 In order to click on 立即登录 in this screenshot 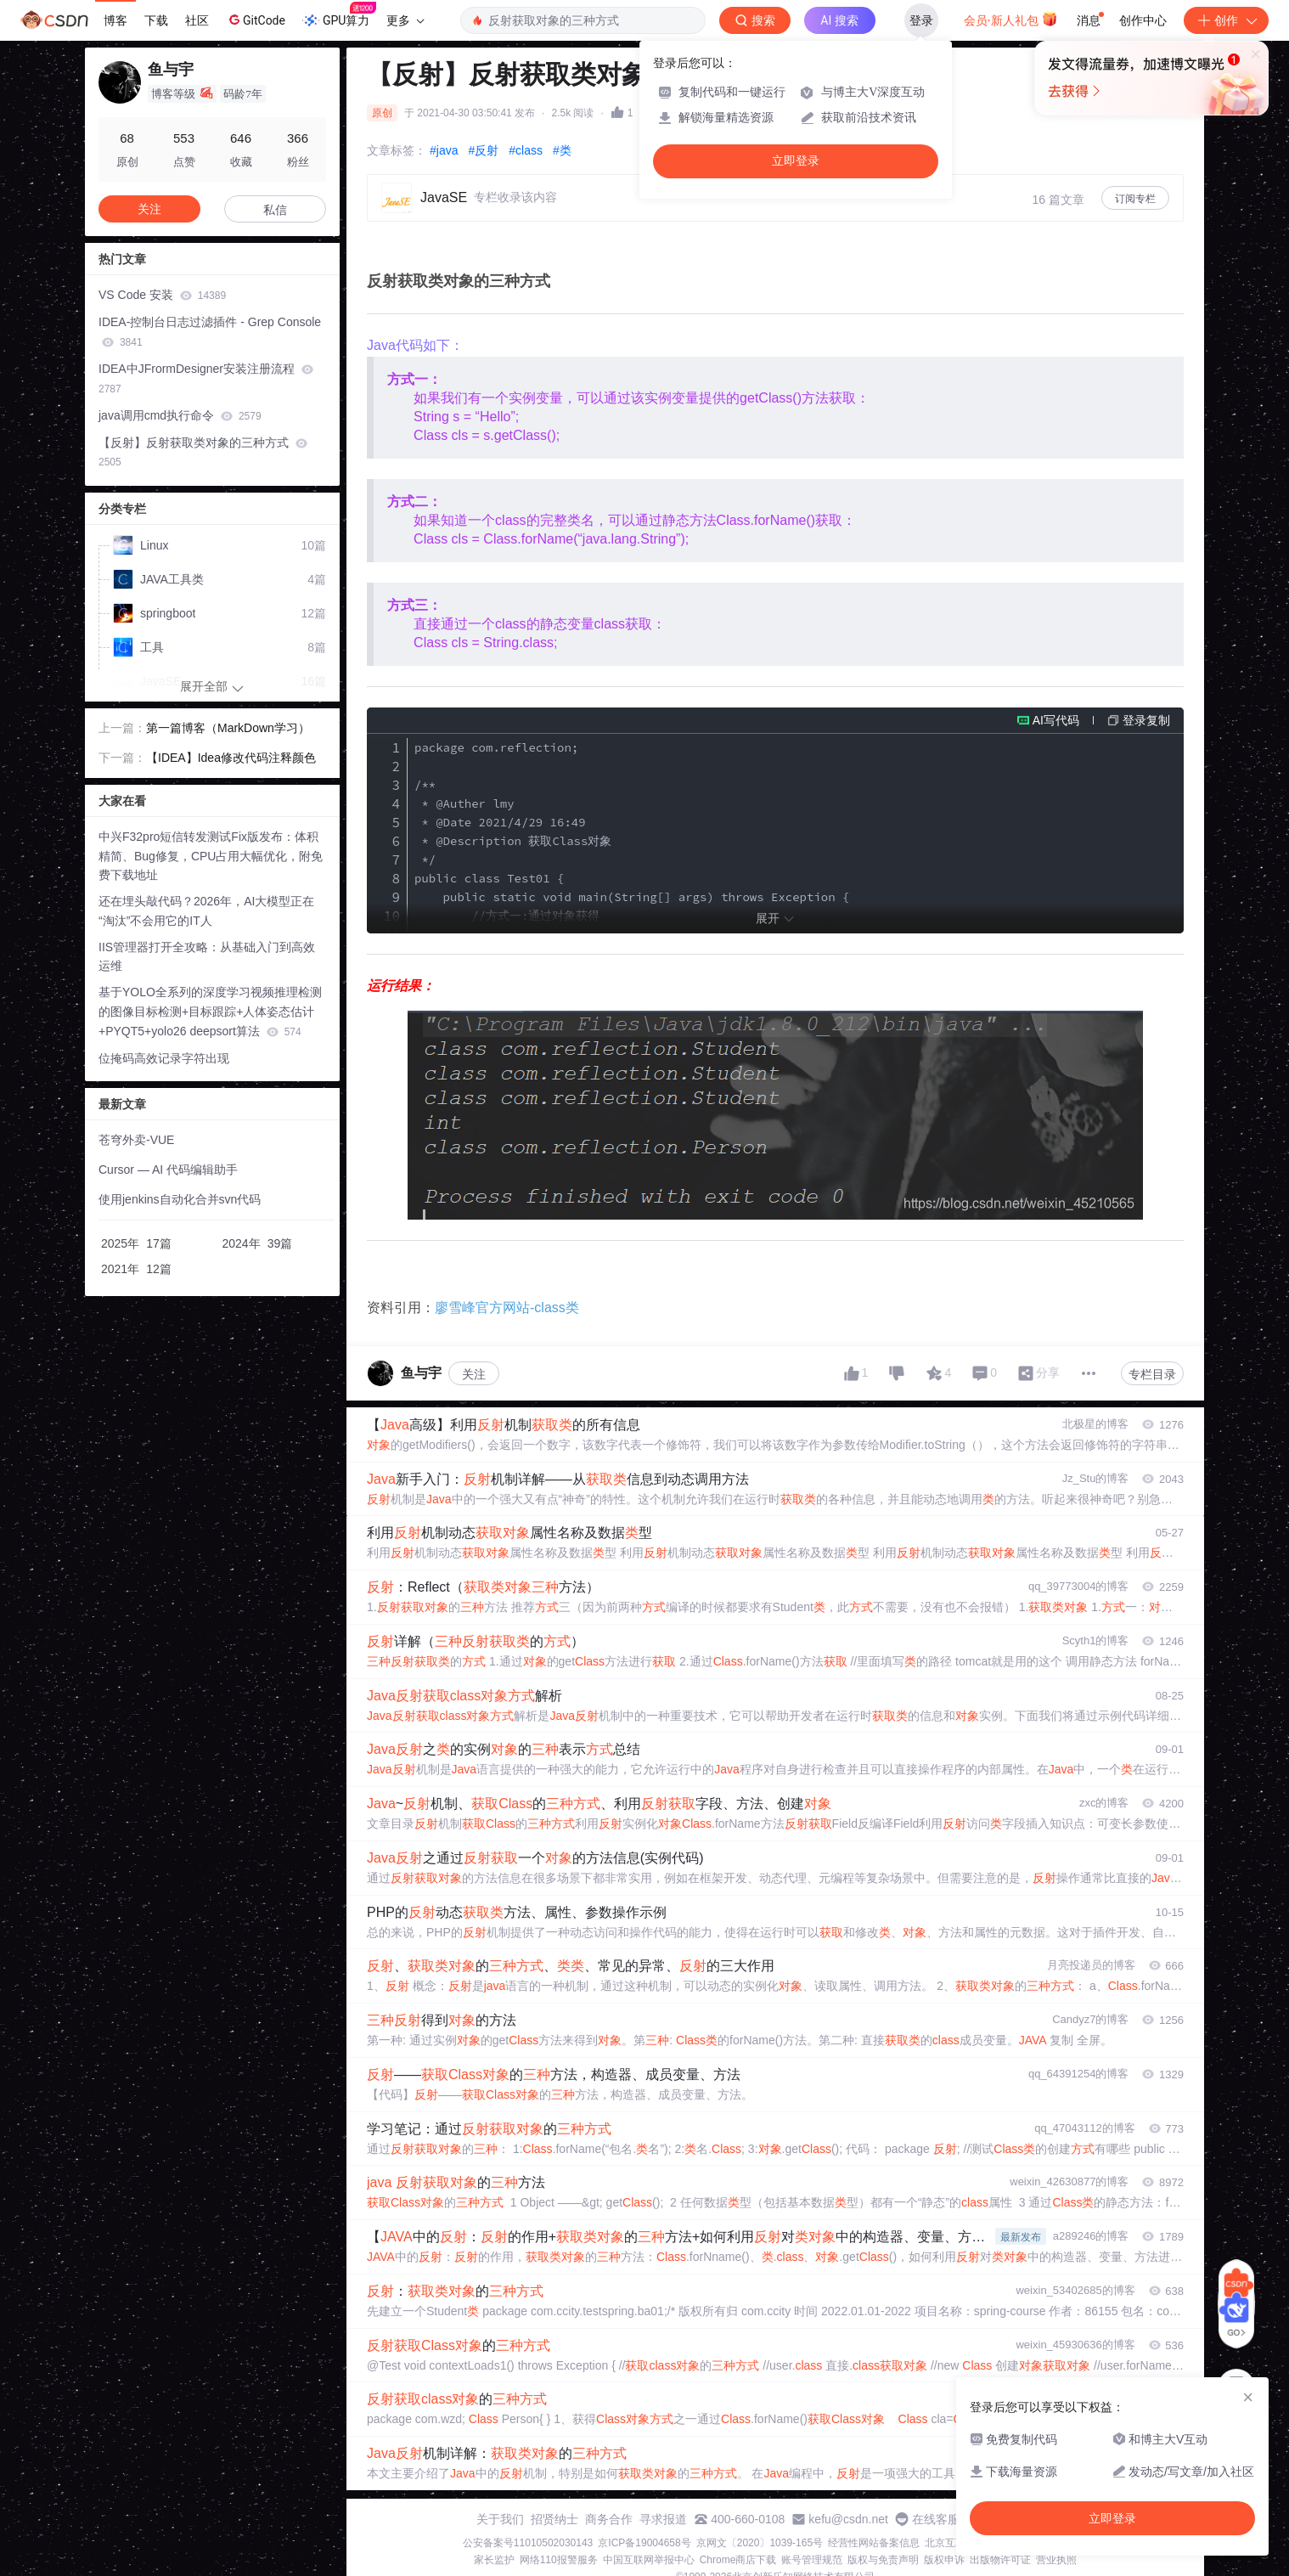, I will do `click(795, 161)`.